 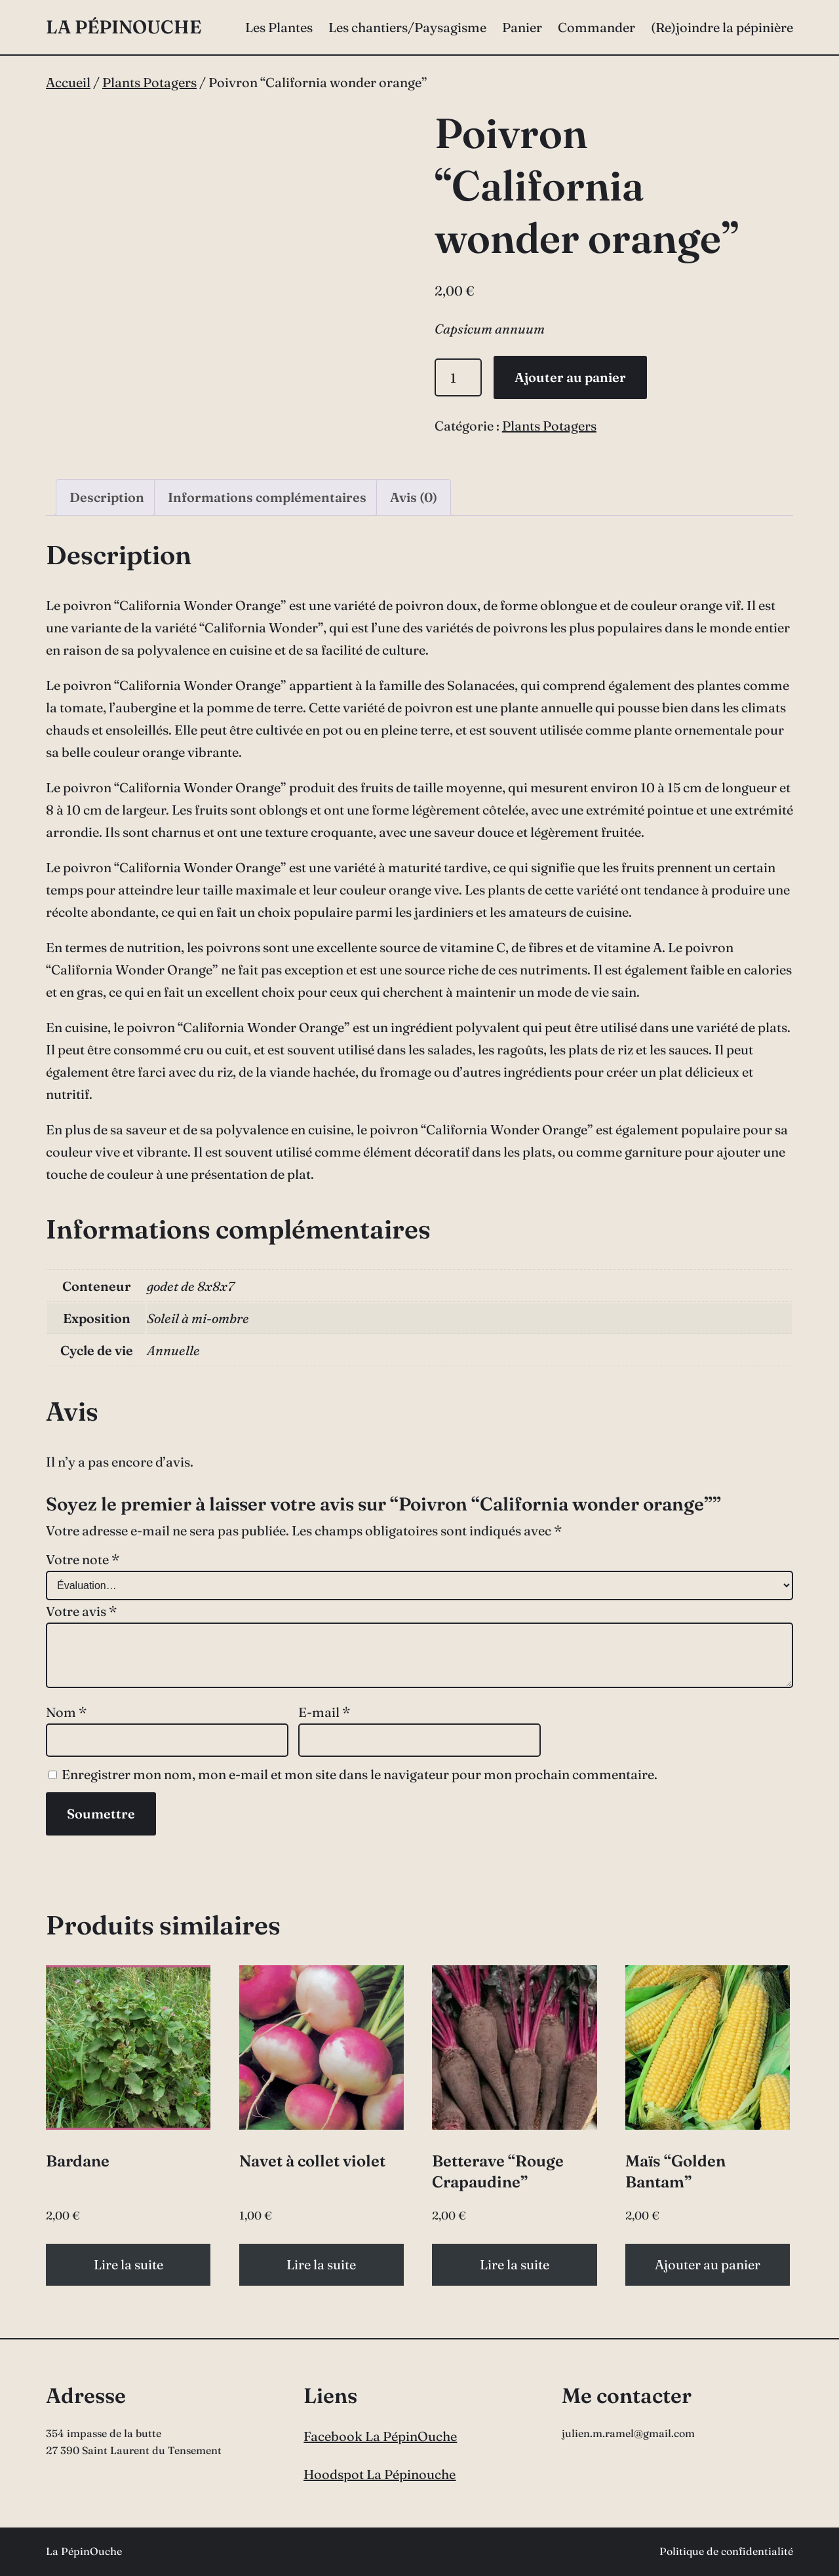 What do you see at coordinates (123, 27) in the screenshot?
I see `La PépinOuche` at bounding box center [123, 27].